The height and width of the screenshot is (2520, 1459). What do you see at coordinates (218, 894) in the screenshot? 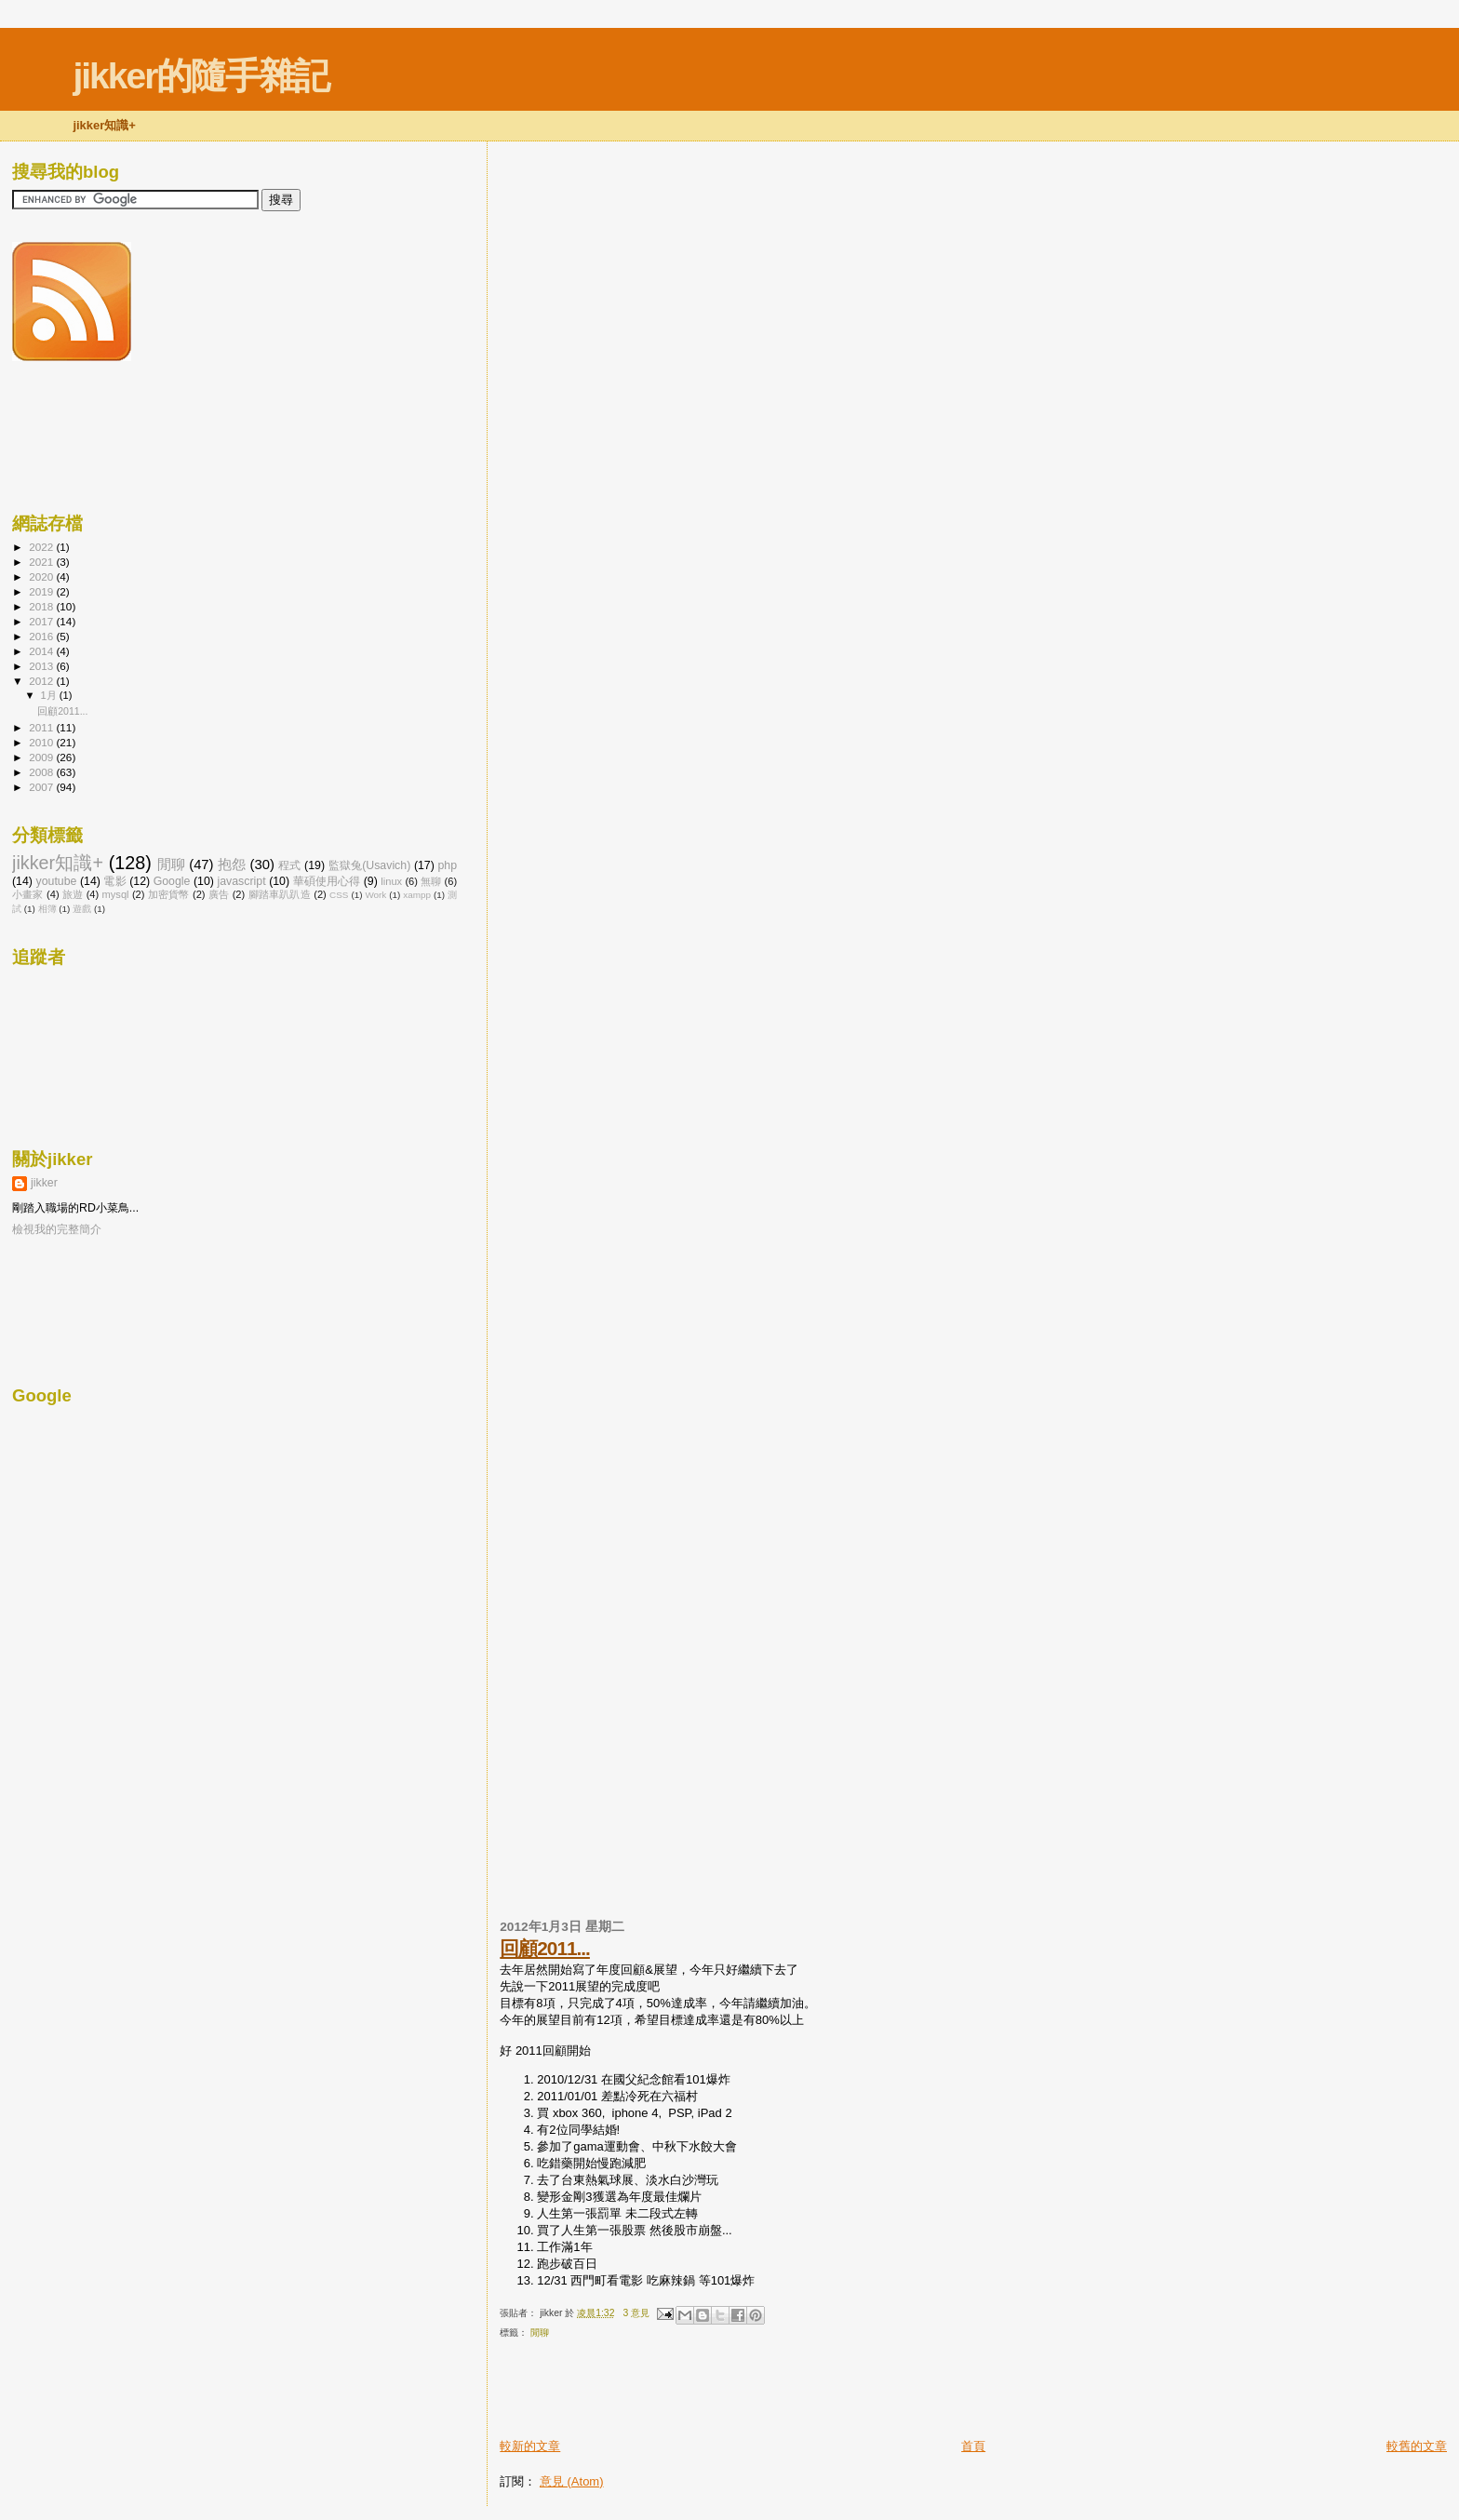
I see `廣告` at bounding box center [218, 894].